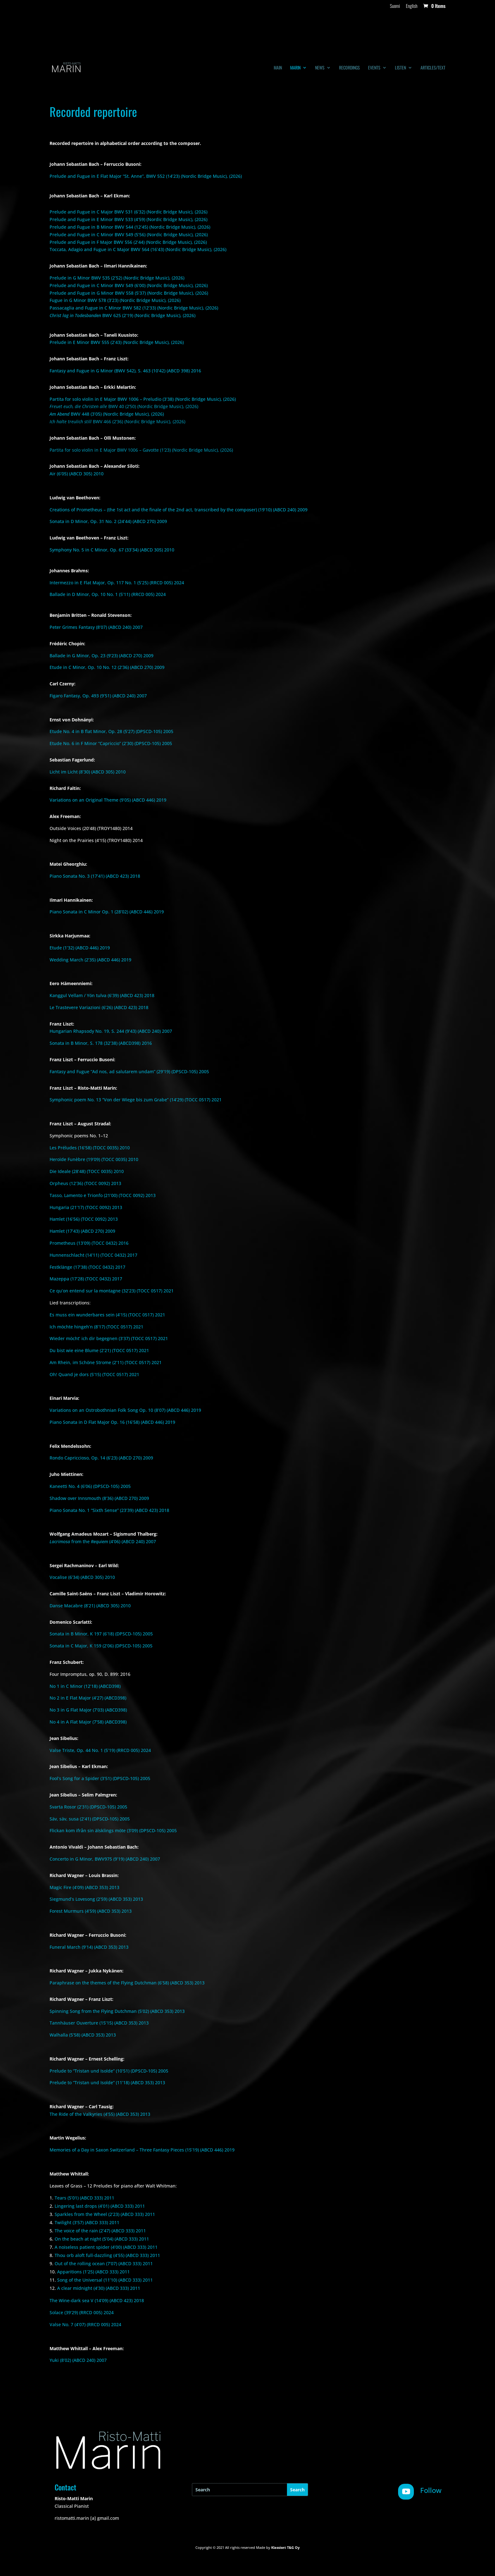 This screenshot has width=495, height=2576. Describe the element at coordinates (320, 68) in the screenshot. I see `News` at that location.